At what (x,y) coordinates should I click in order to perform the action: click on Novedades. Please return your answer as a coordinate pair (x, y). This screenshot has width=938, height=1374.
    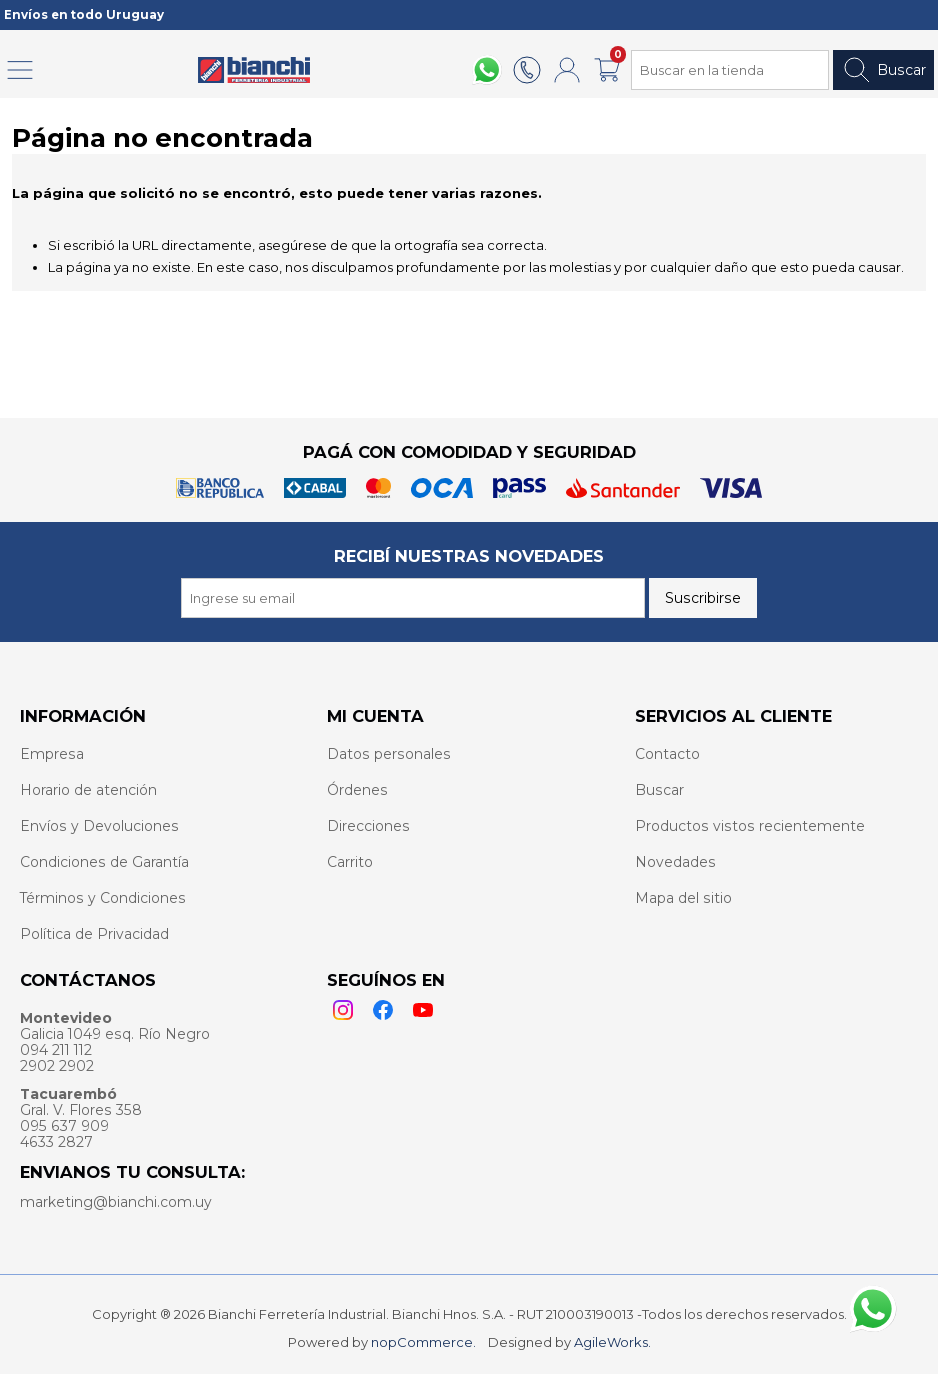
    Looking at the image, I should click on (675, 862).